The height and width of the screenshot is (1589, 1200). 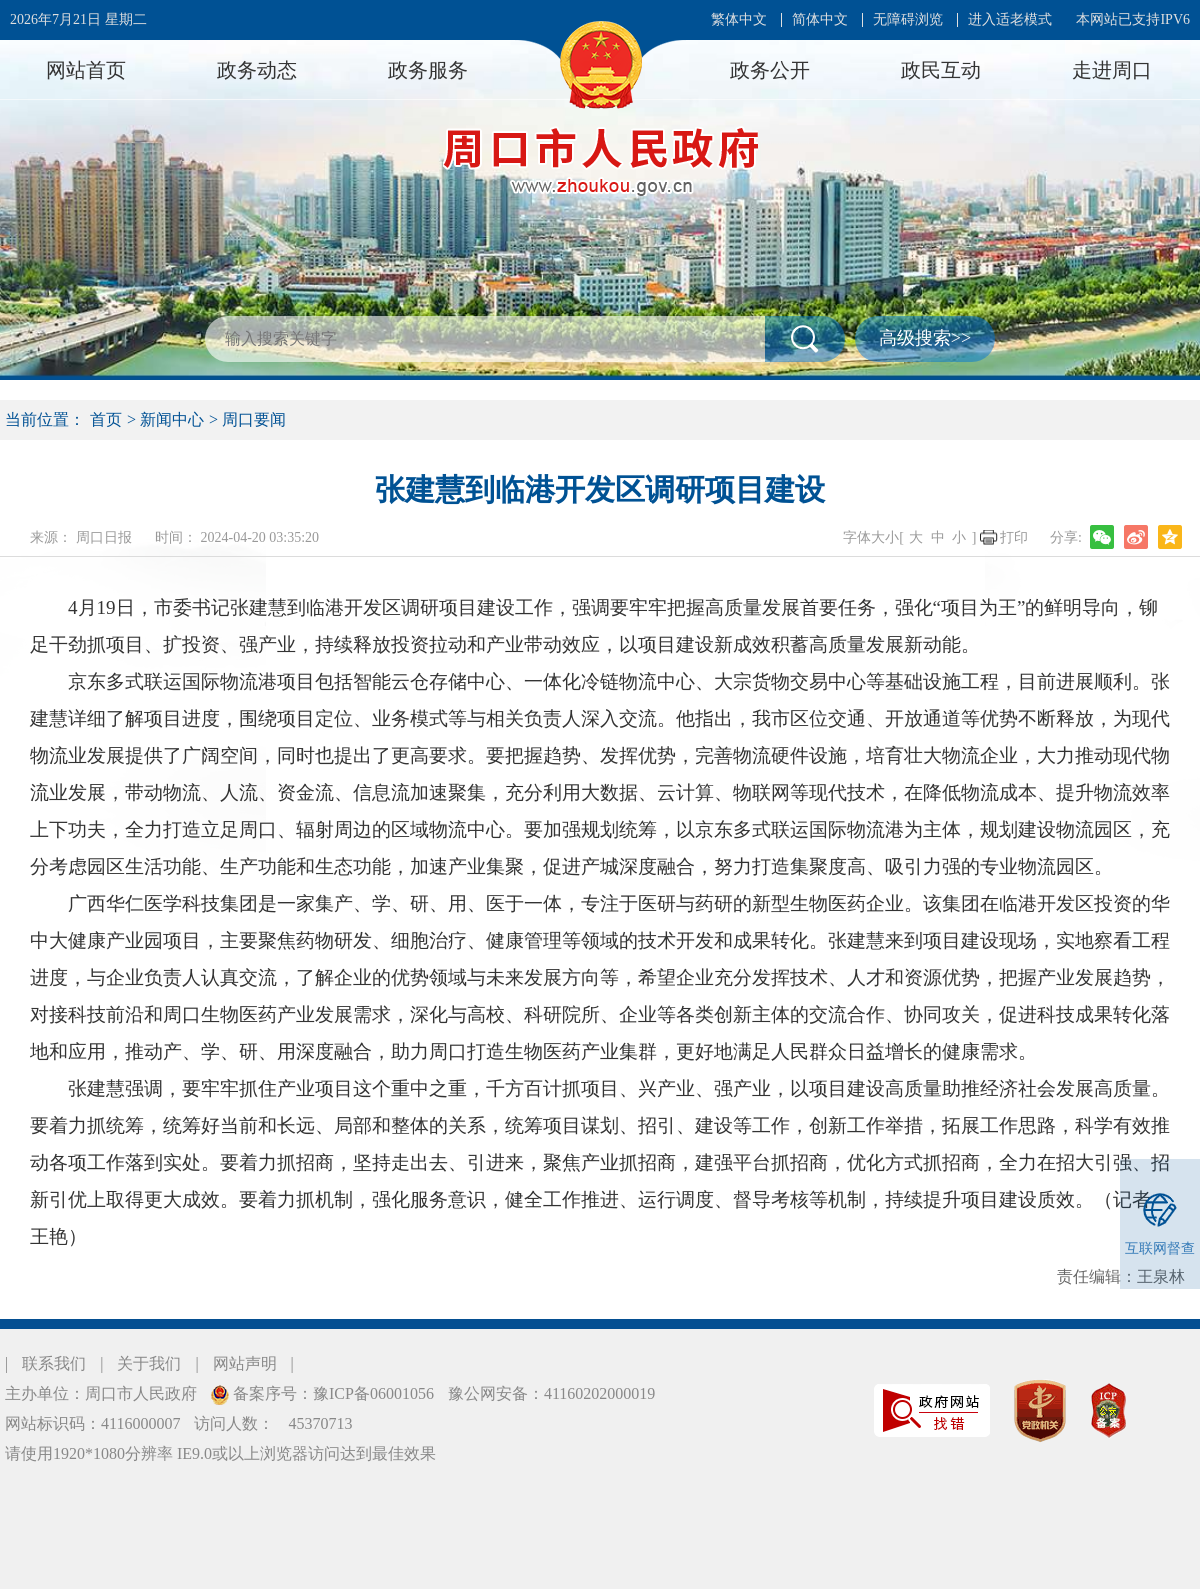 I want to click on 豫公网安备：41160202000019, so click(x=551, y=1393).